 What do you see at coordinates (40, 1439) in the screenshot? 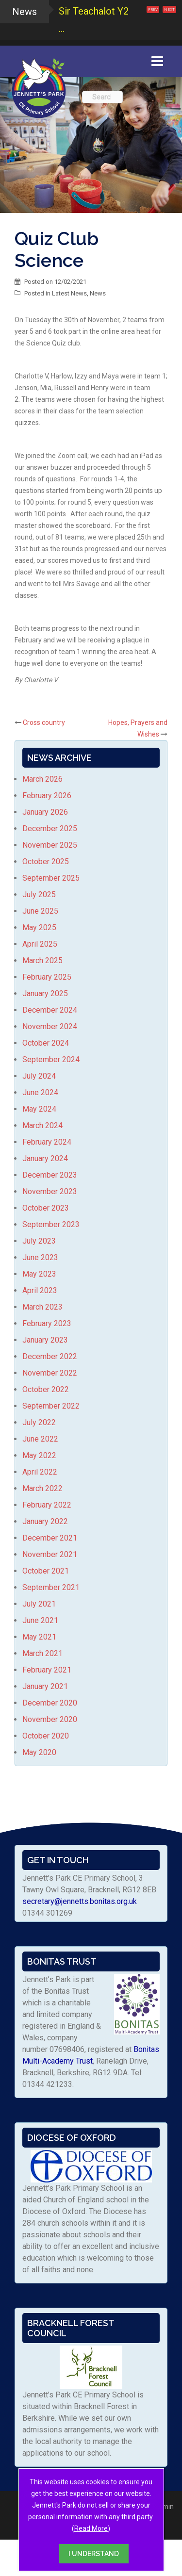
I see `June 2022` at bounding box center [40, 1439].